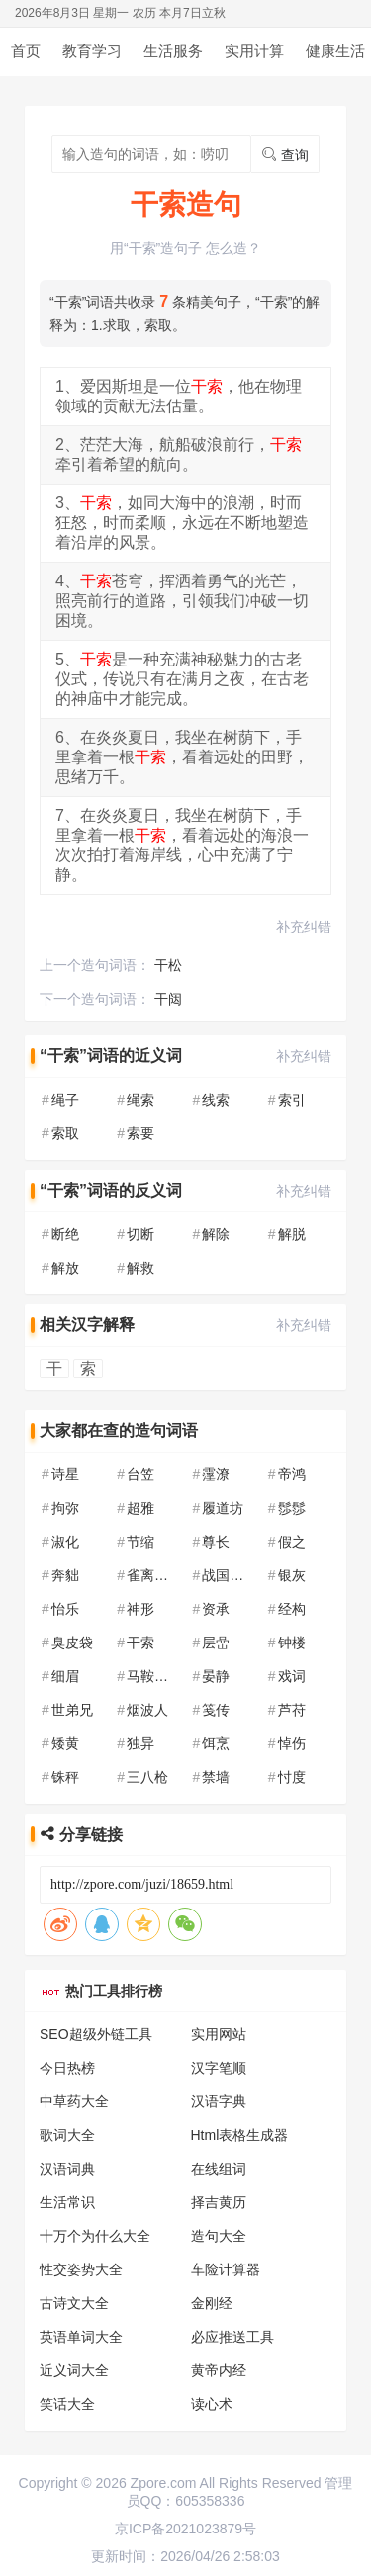  What do you see at coordinates (140, 1642) in the screenshot?
I see `干索` at bounding box center [140, 1642].